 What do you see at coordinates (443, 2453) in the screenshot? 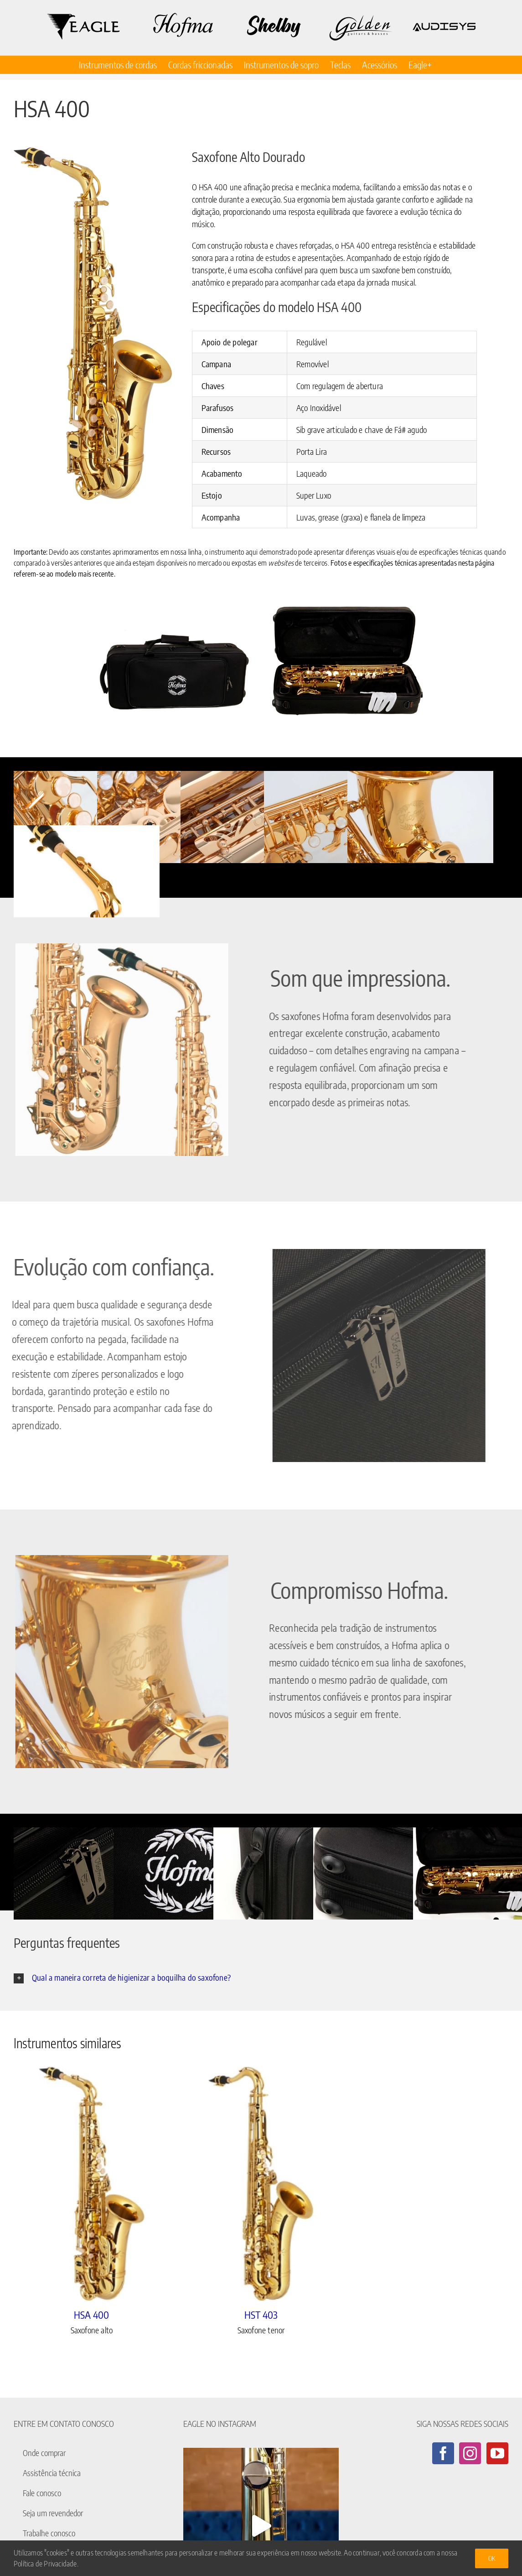
I see `[Facebook]` at bounding box center [443, 2453].